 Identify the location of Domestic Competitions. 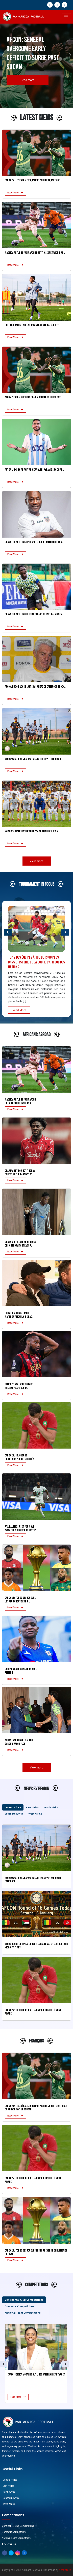
(14, 2532).